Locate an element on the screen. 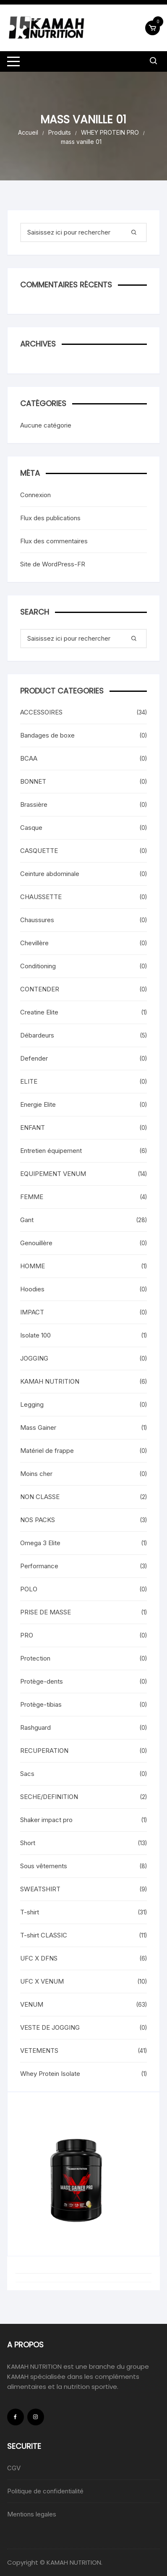 This screenshot has width=167, height=2576. T-shirt CLASSIC is located at coordinates (43, 1935).